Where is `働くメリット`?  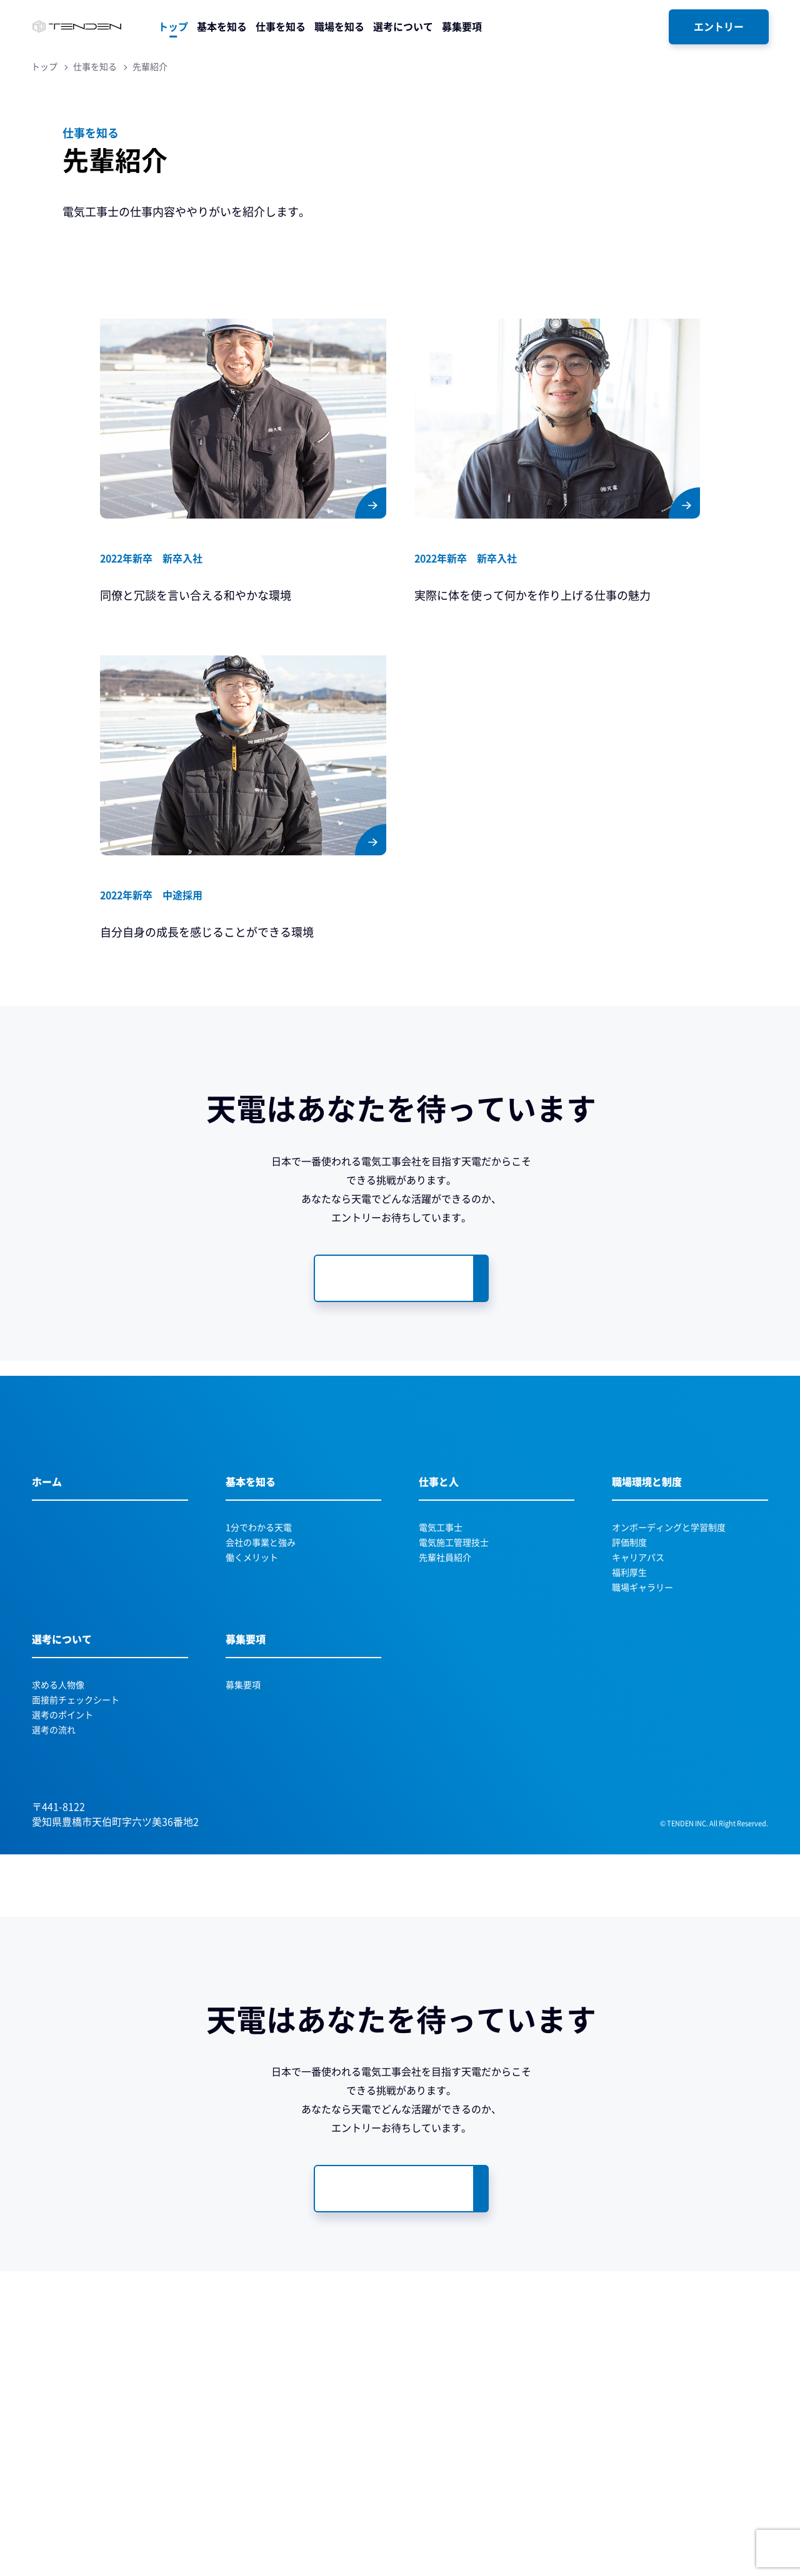
働くメリット is located at coordinates (252, 1702).